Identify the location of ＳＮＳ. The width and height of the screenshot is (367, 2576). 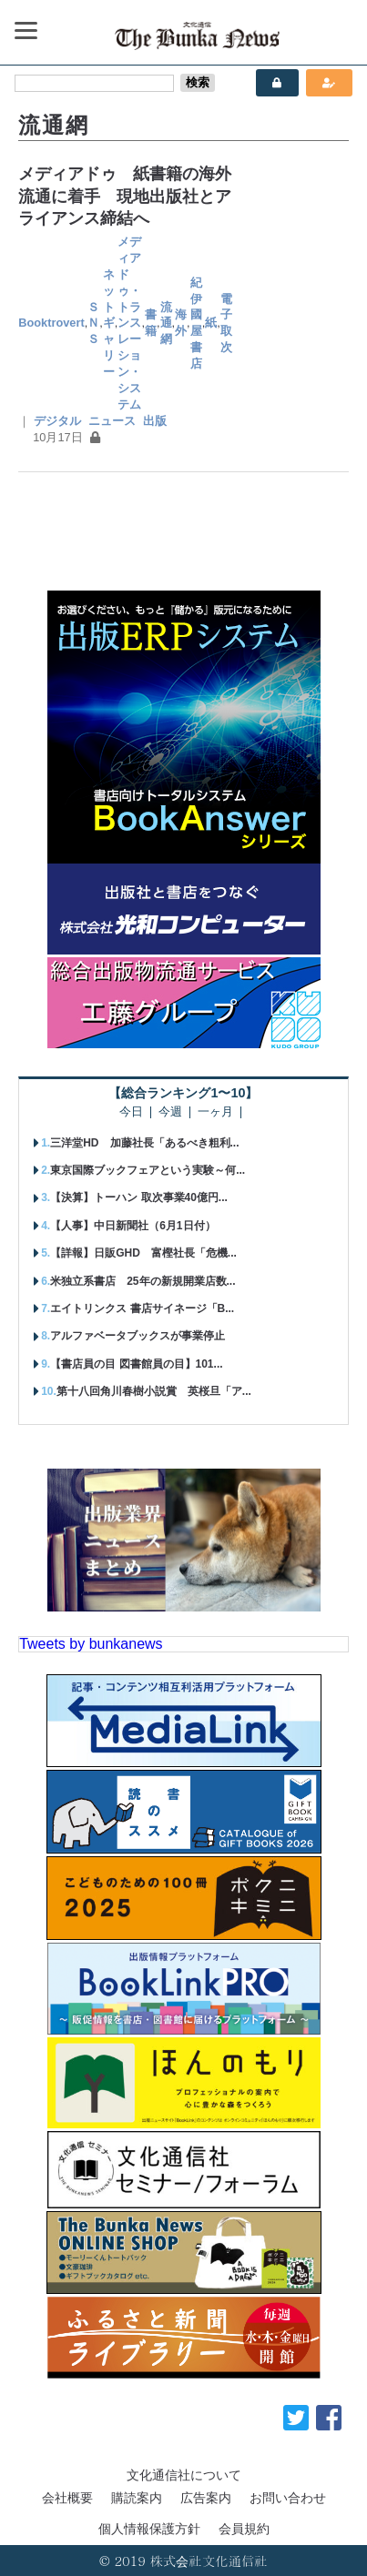
(93, 323).